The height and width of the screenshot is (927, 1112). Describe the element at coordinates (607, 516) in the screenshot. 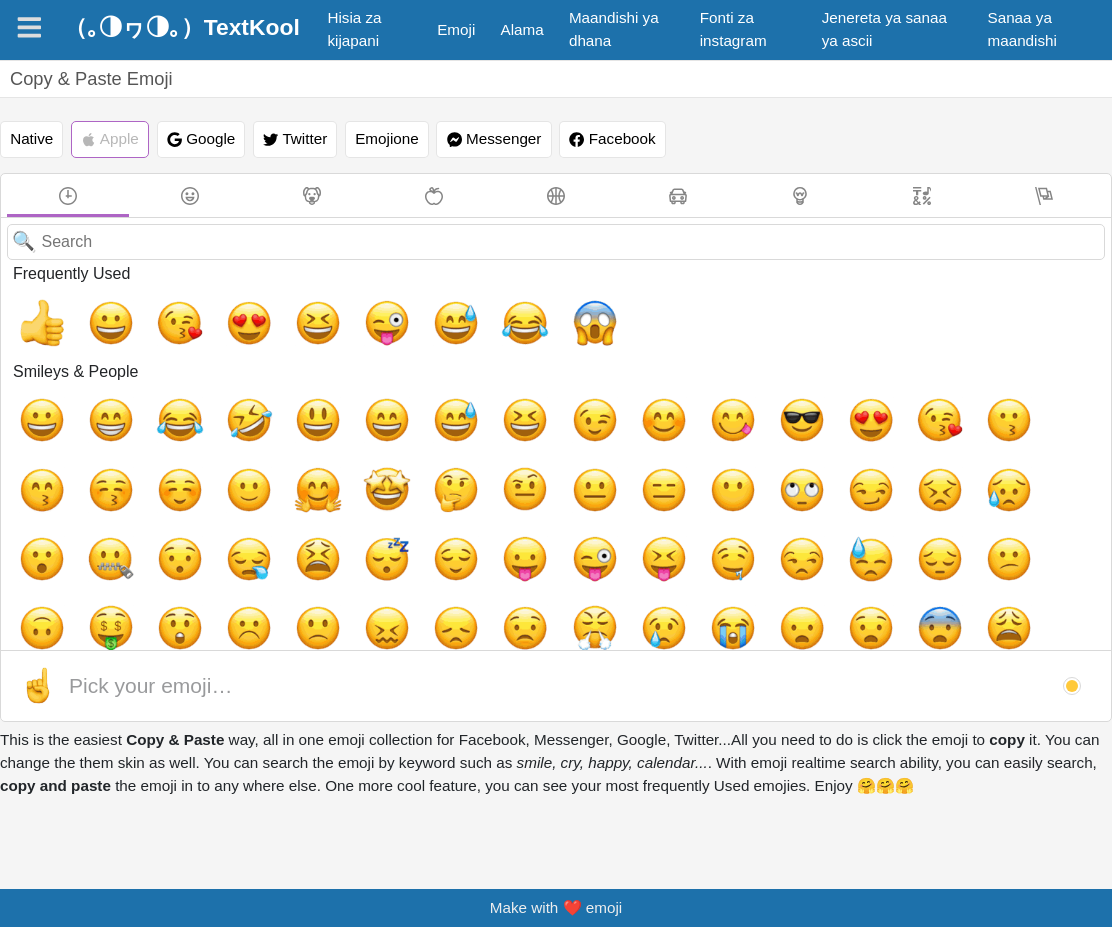

I see `[☹️, white_frowning_face]` at that location.